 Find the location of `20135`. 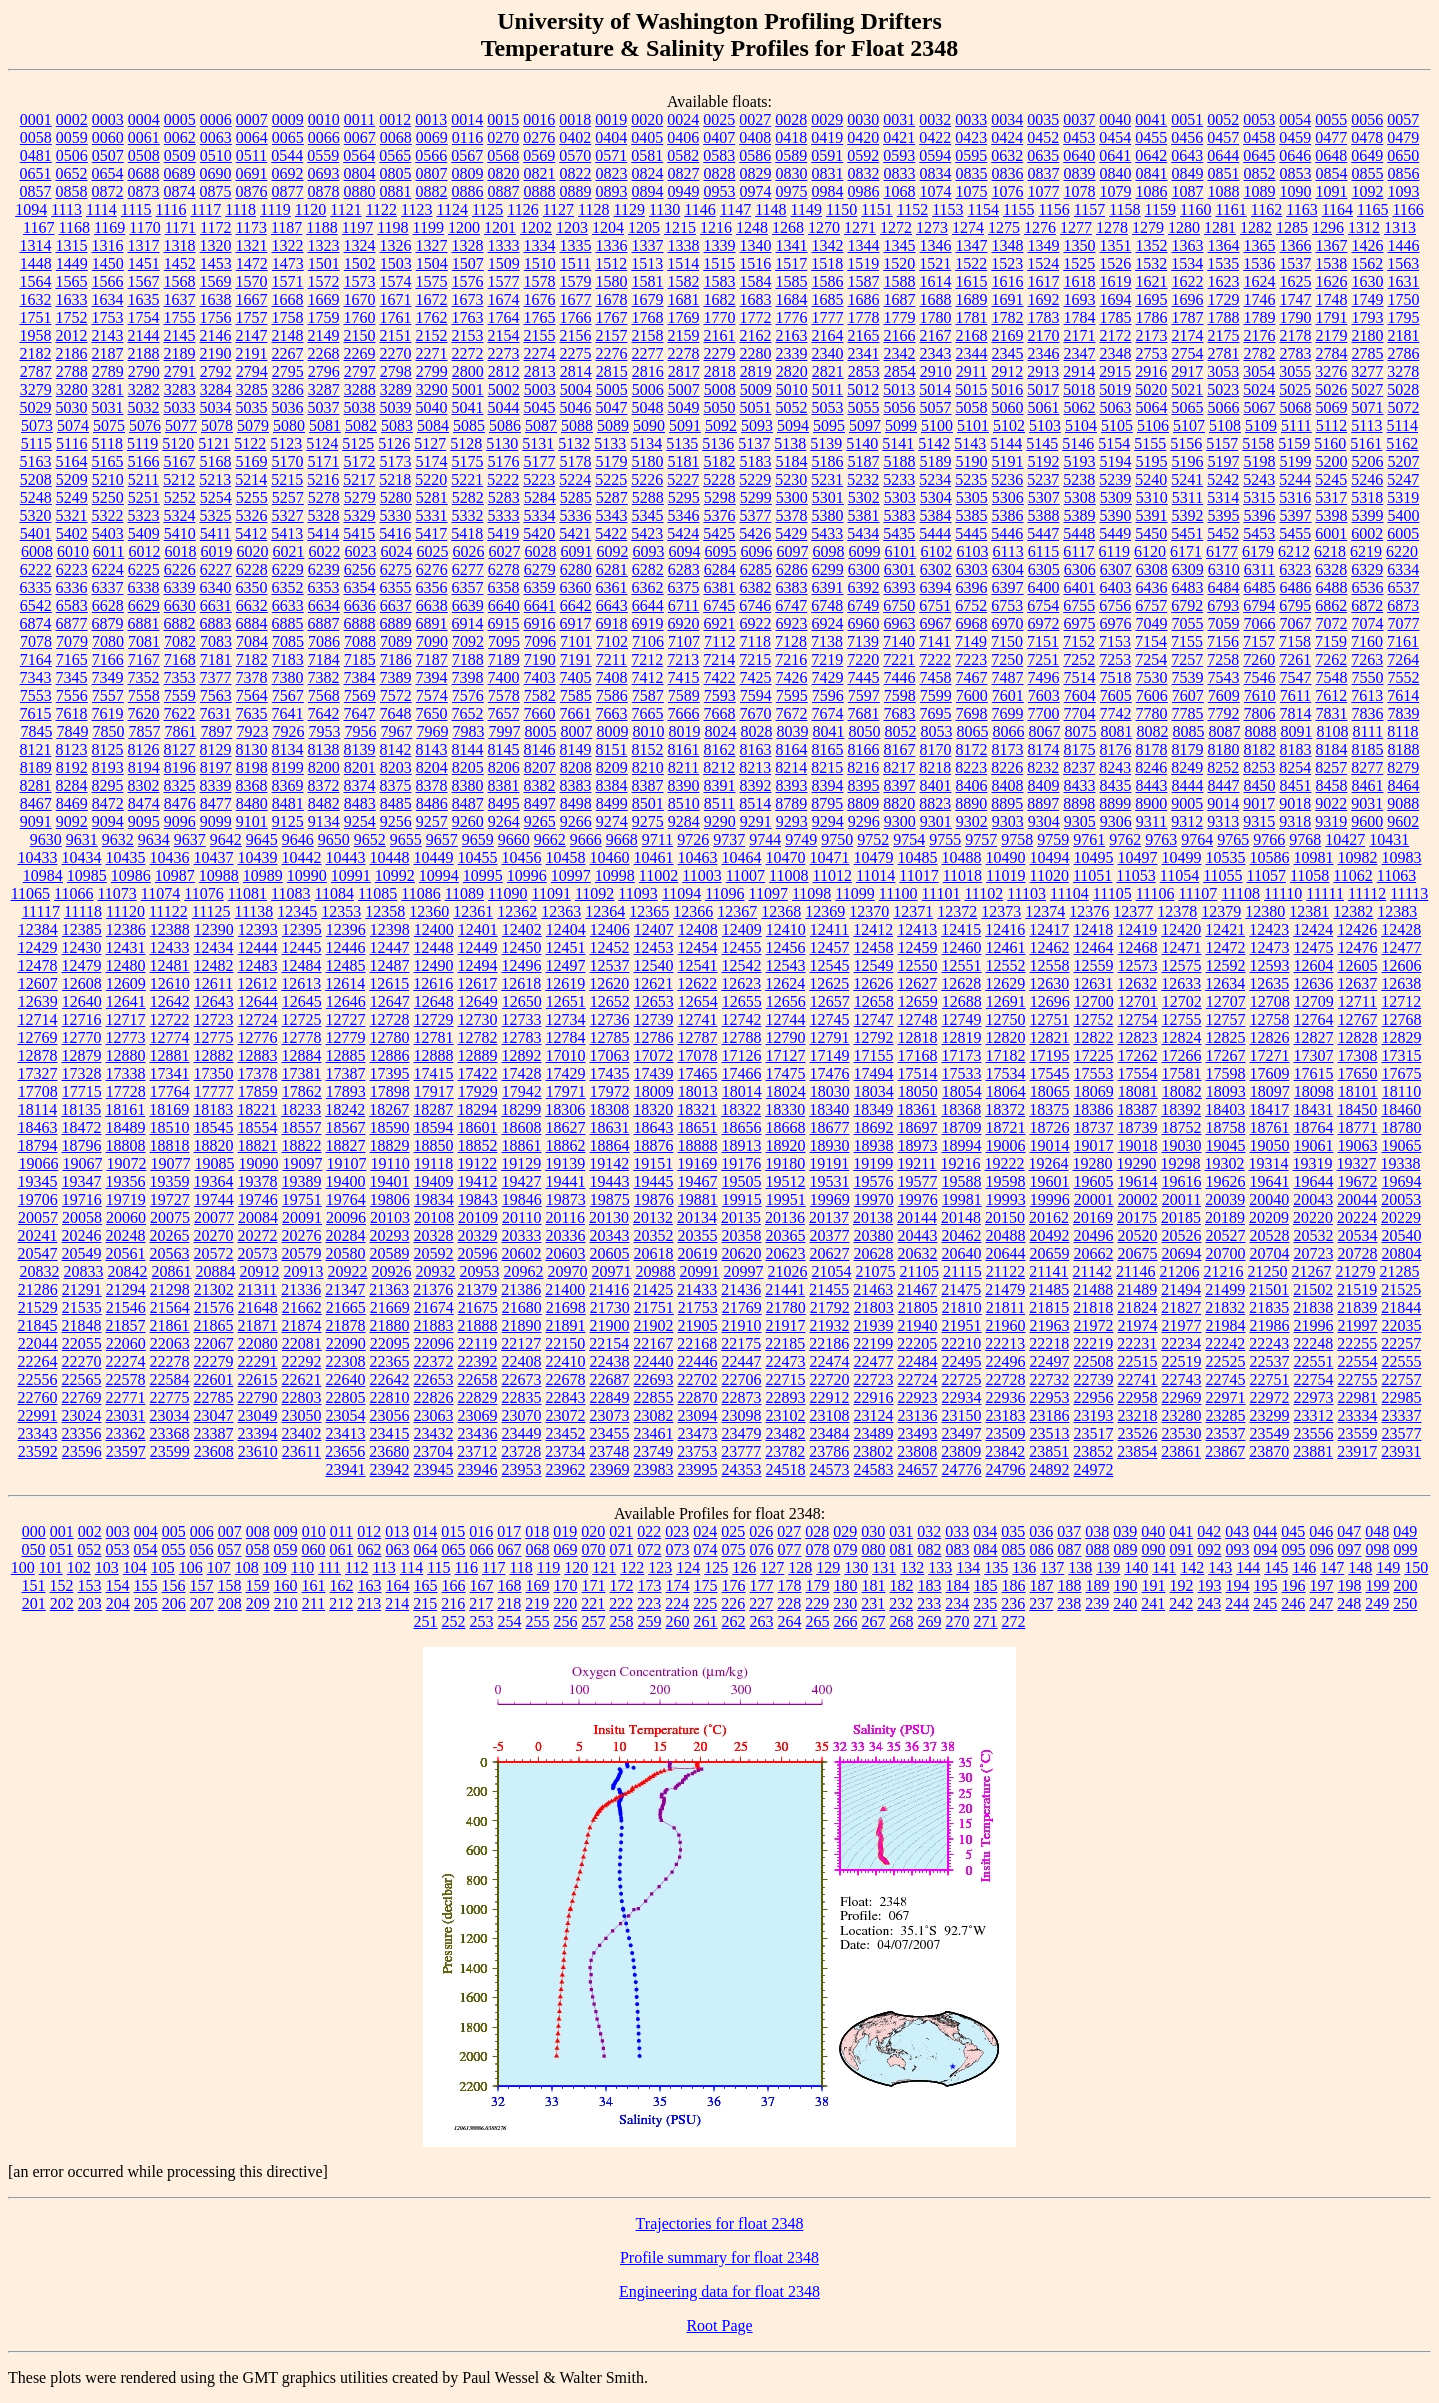

20135 is located at coordinates (741, 1217).